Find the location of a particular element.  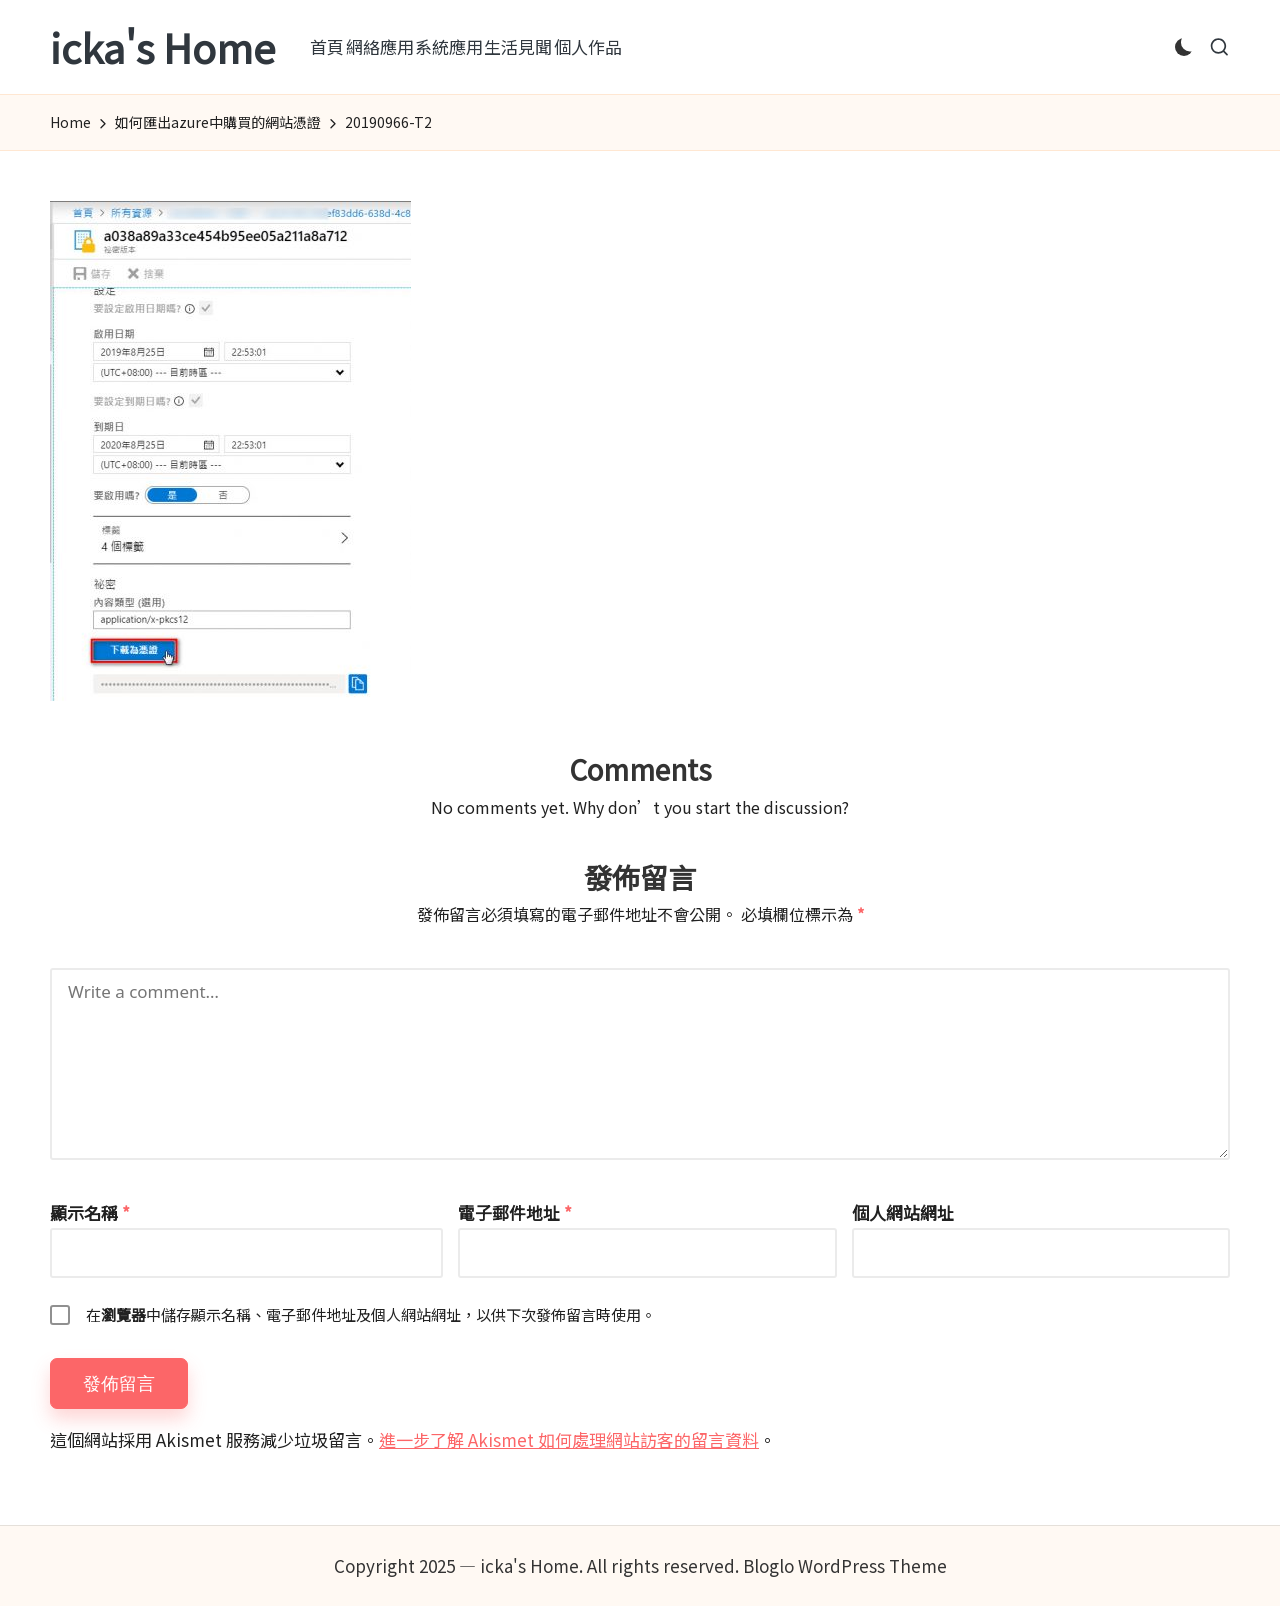

顯示名稱 is located at coordinates (90, 1212).